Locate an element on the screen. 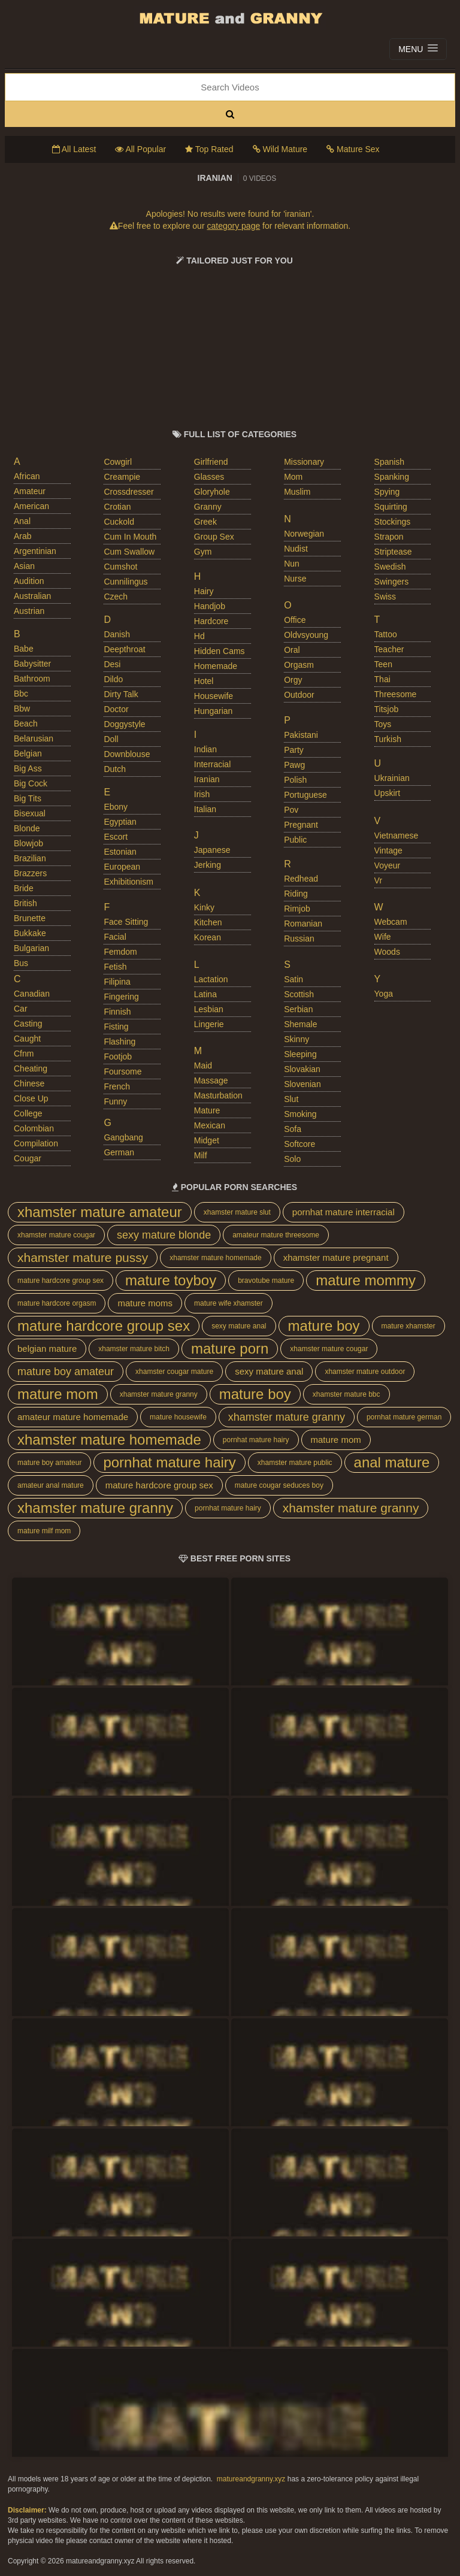 The height and width of the screenshot is (2576, 460). thai is located at coordinates (382, 679).